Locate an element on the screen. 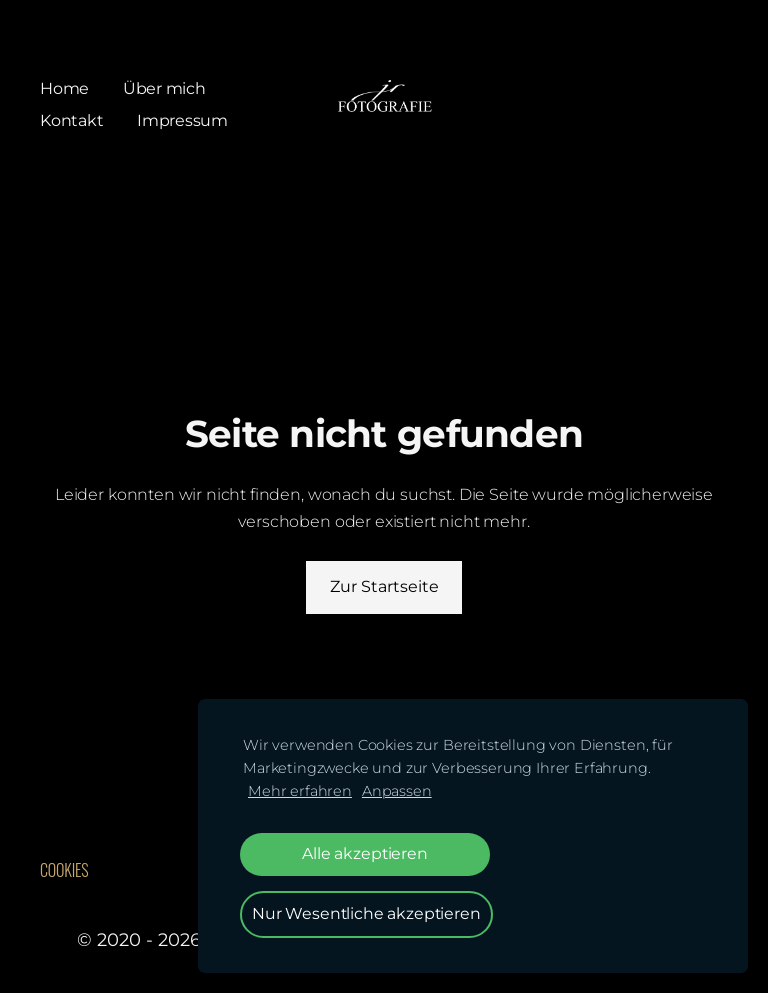 This screenshot has width=768, height=993. Nur Wesentliche akzeptieren is located at coordinates (366, 913).